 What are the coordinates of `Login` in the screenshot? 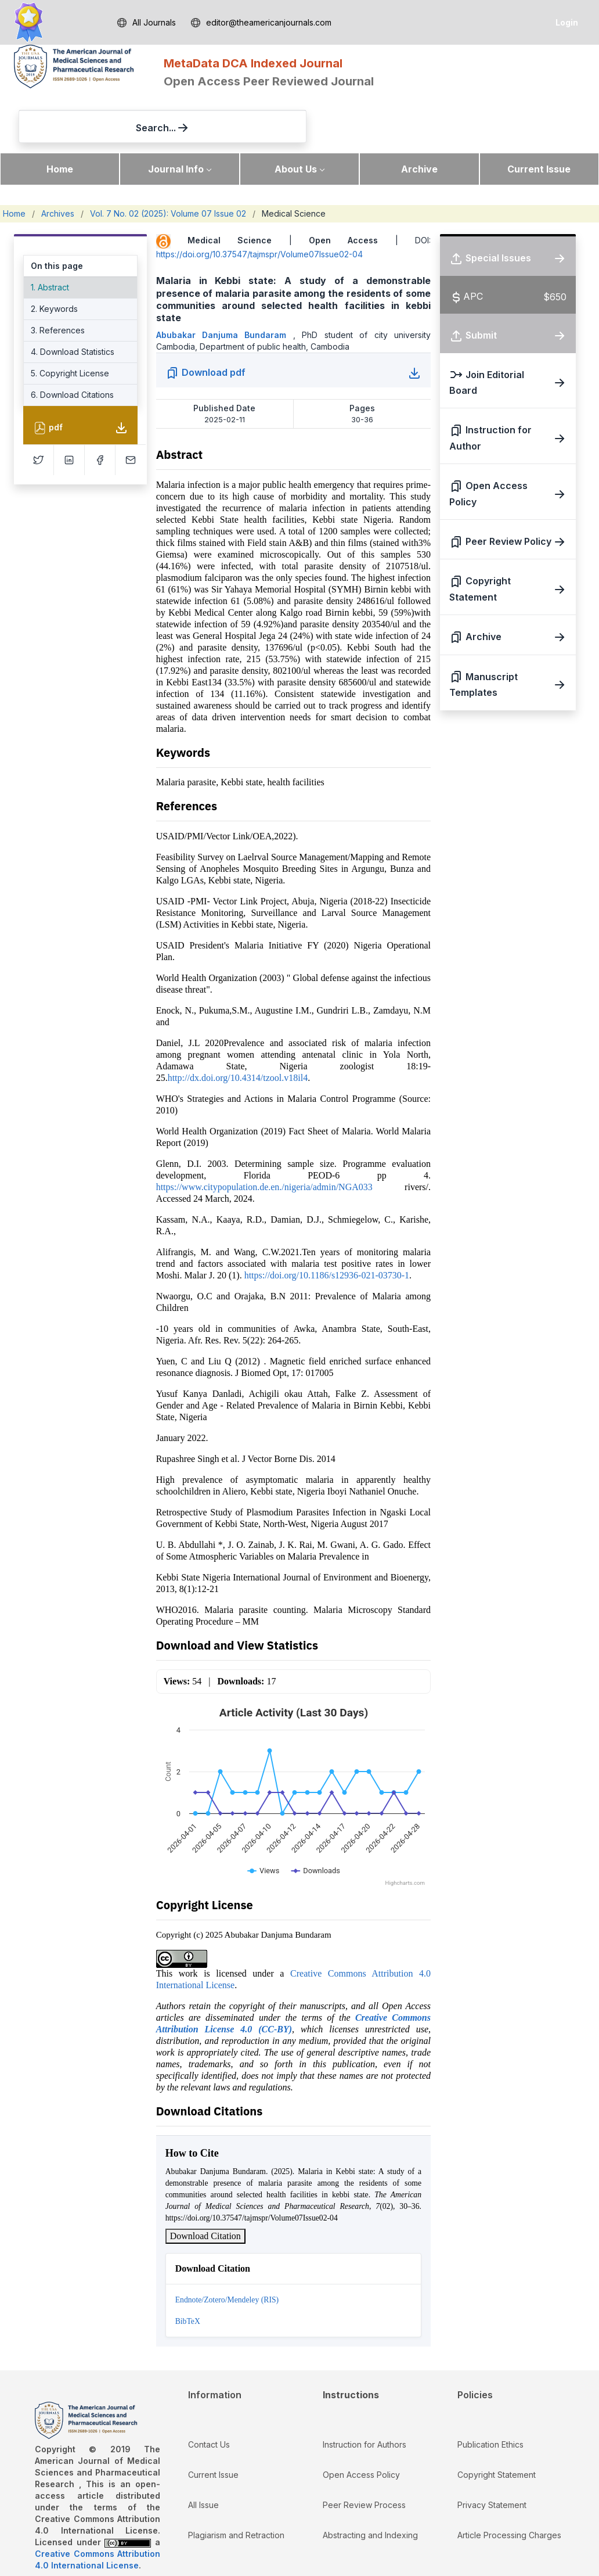 It's located at (566, 22).